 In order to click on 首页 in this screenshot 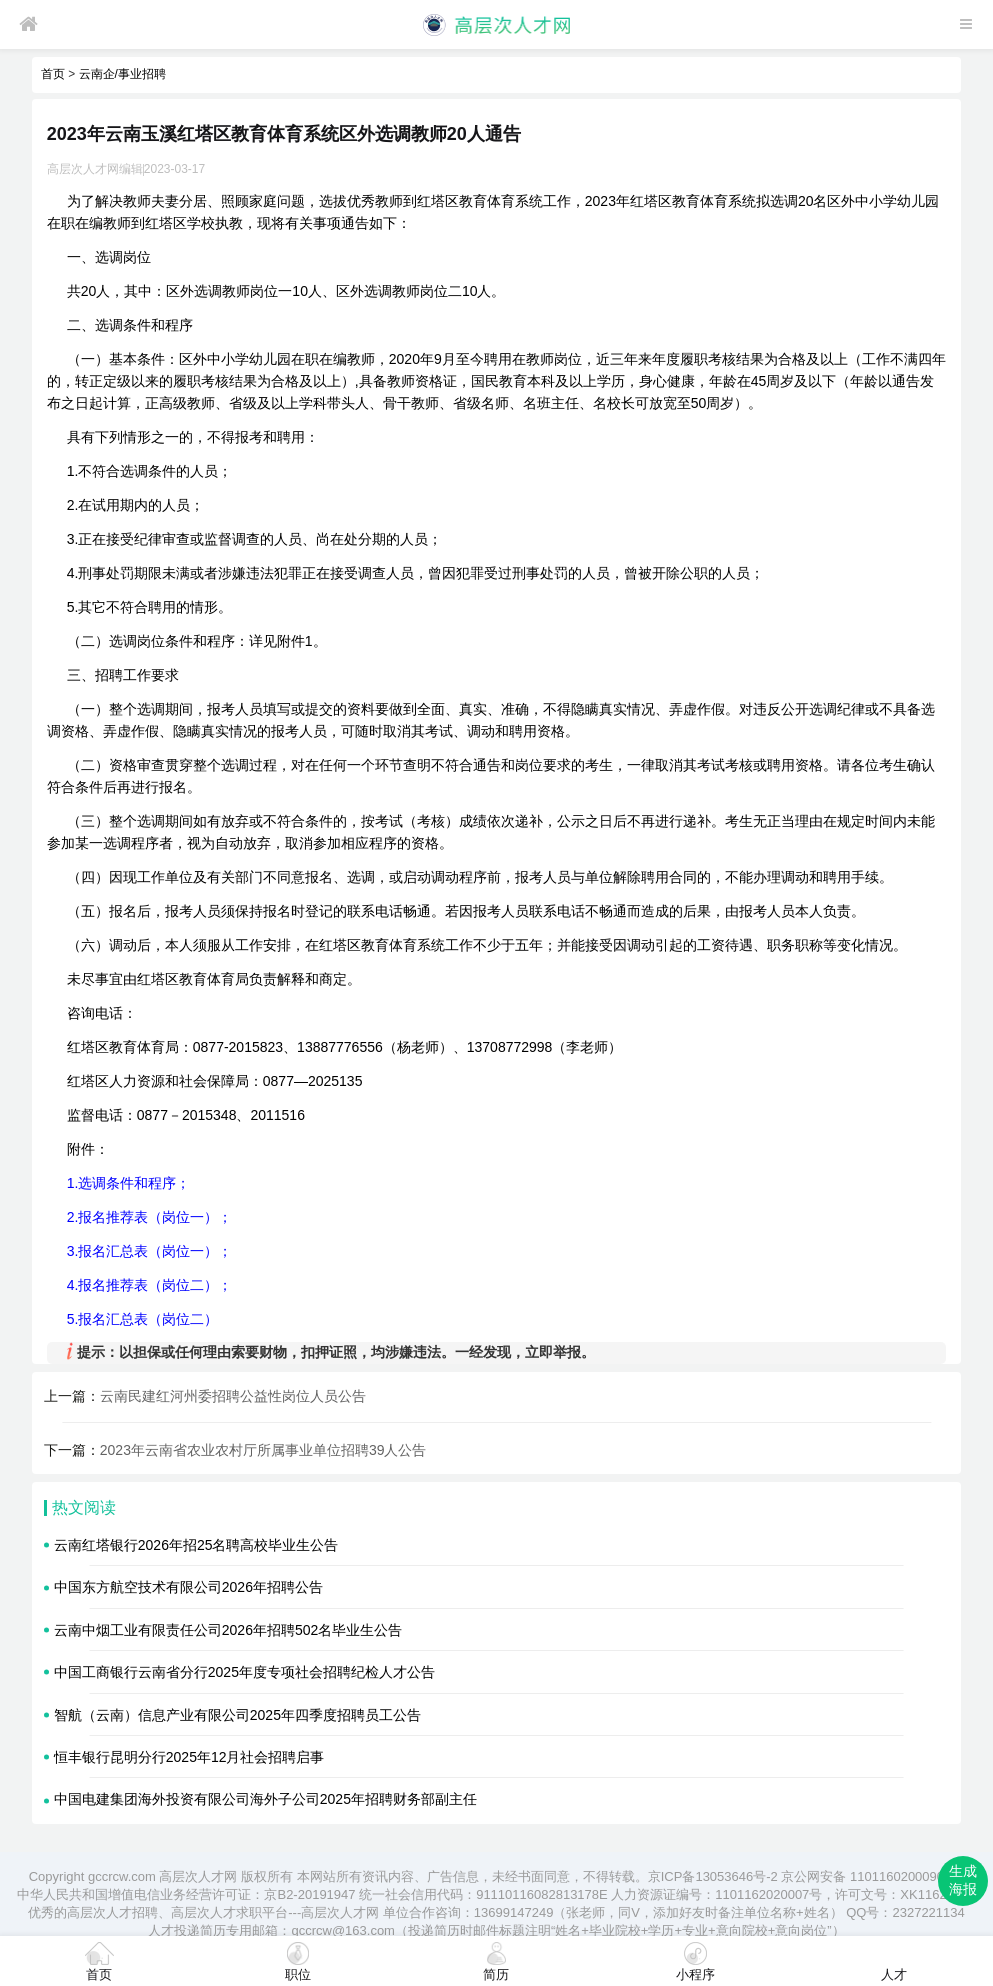, I will do `click(53, 74)`.